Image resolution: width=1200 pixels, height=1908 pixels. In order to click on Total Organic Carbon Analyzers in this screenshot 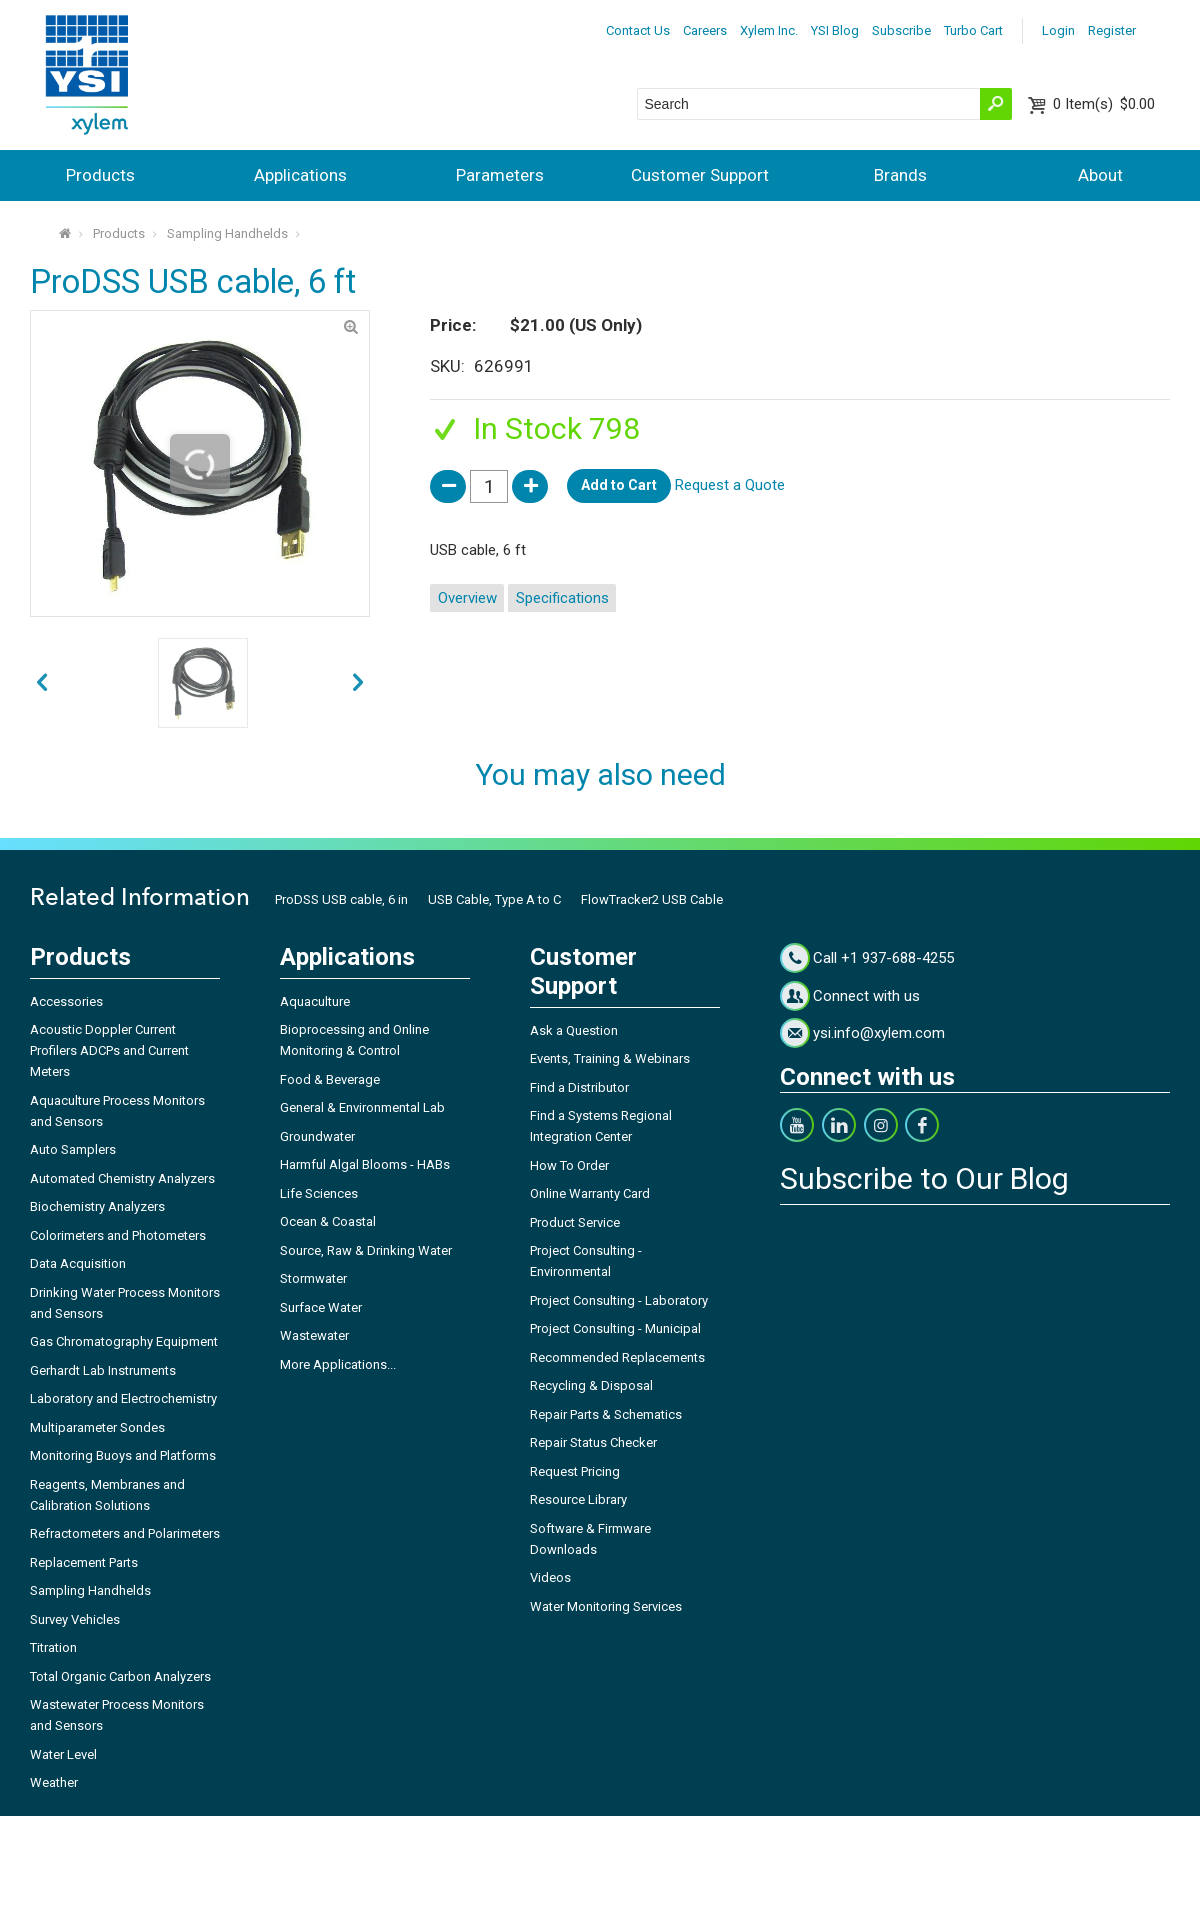, I will do `click(120, 1676)`.